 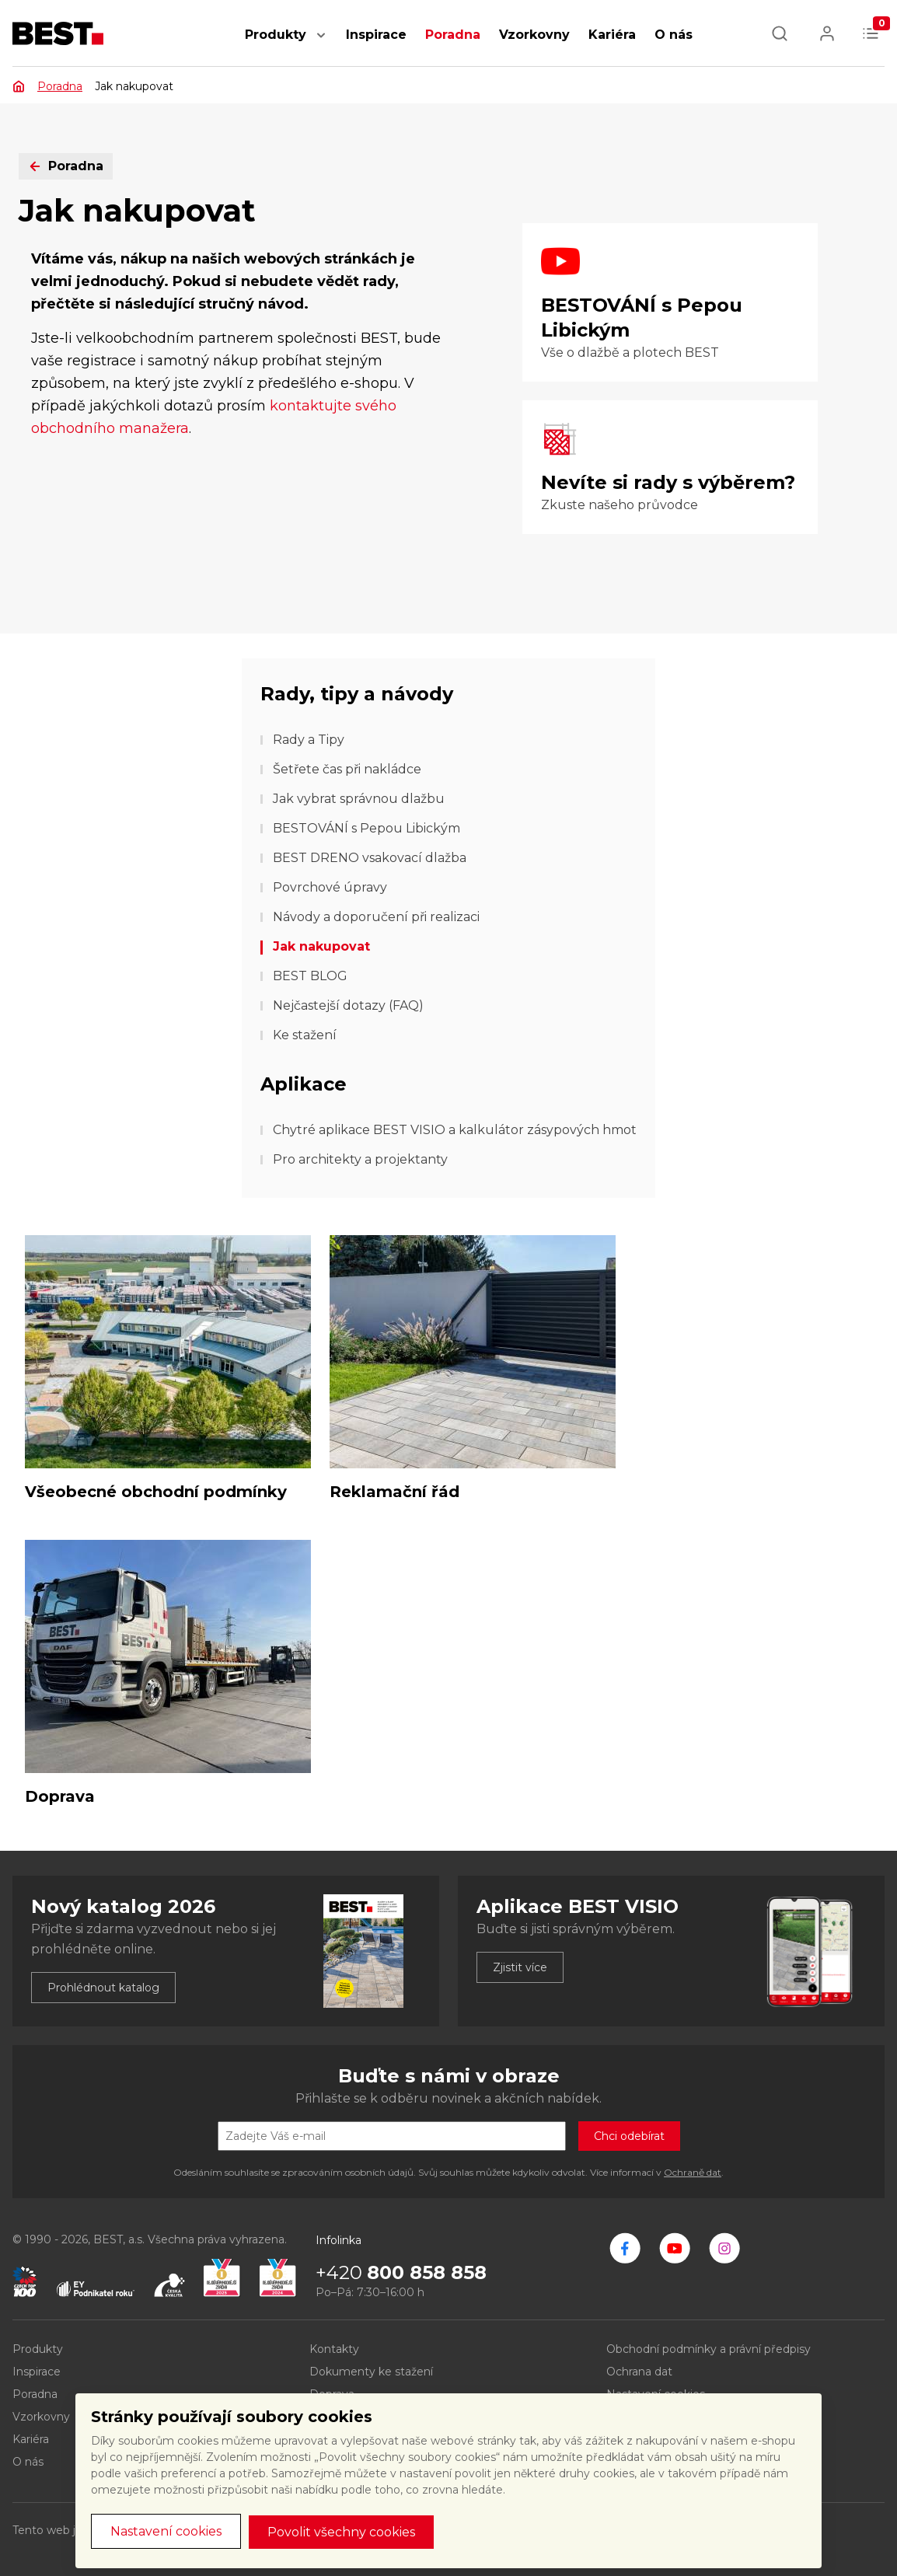 What do you see at coordinates (166, 2531) in the screenshot?
I see `Nastavení cookies [button]` at bounding box center [166, 2531].